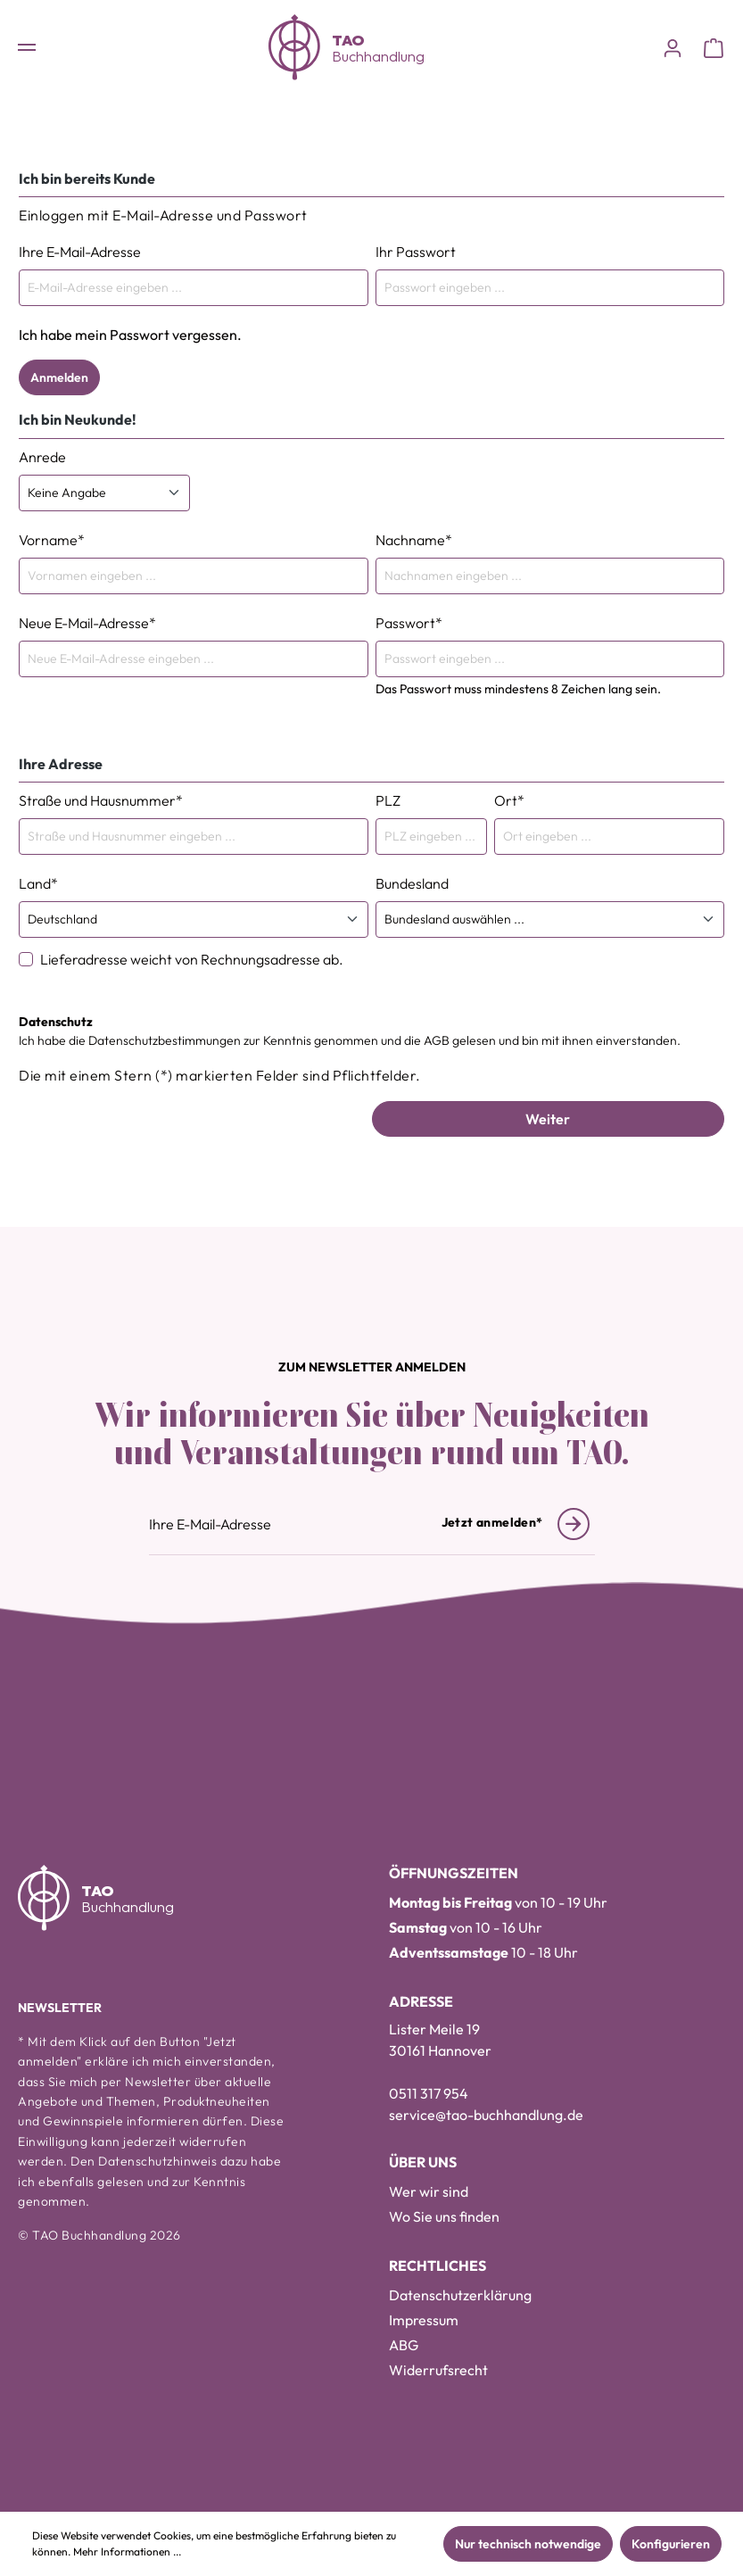 Image resolution: width=743 pixels, height=2576 pixels. Describe the element at coordinates (509, 800) in the screenshot. I see `Ort*` at that location.